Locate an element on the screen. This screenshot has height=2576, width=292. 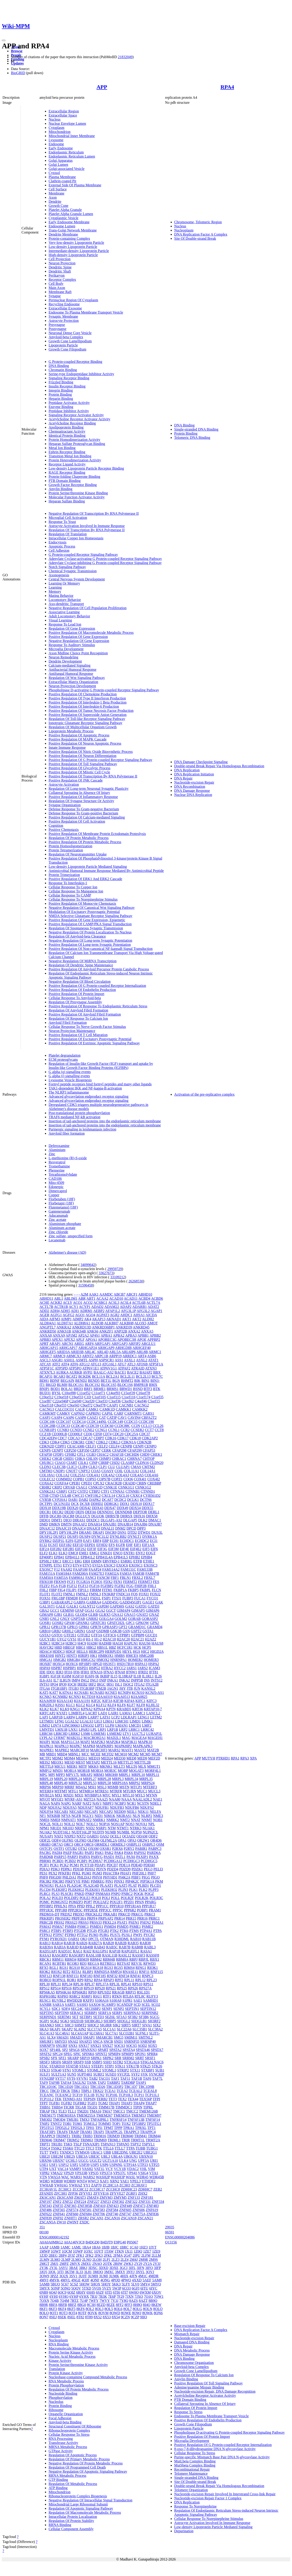
QPCTL is located at coordinates (93, 1939).